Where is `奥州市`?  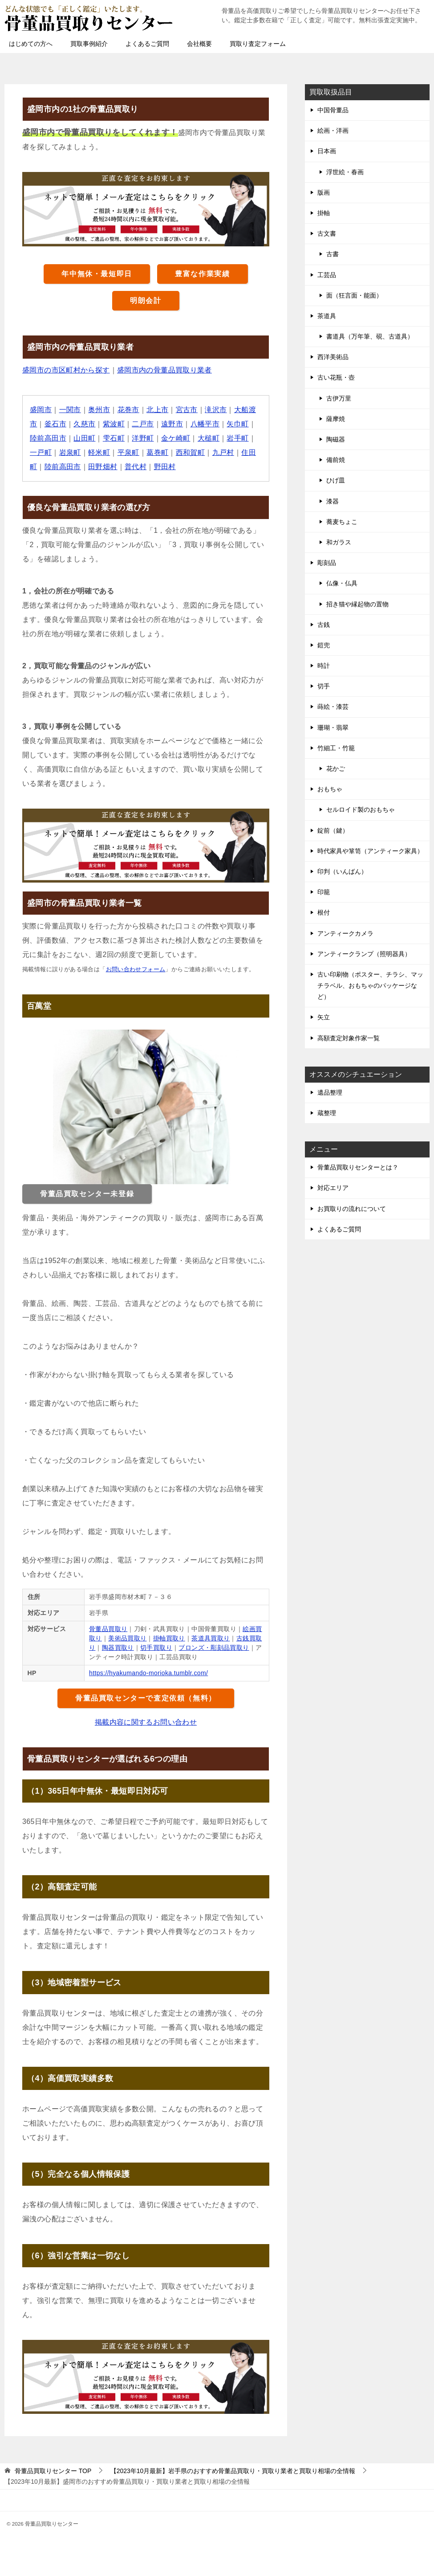 奥州市 is located at coordinates (99, 409).